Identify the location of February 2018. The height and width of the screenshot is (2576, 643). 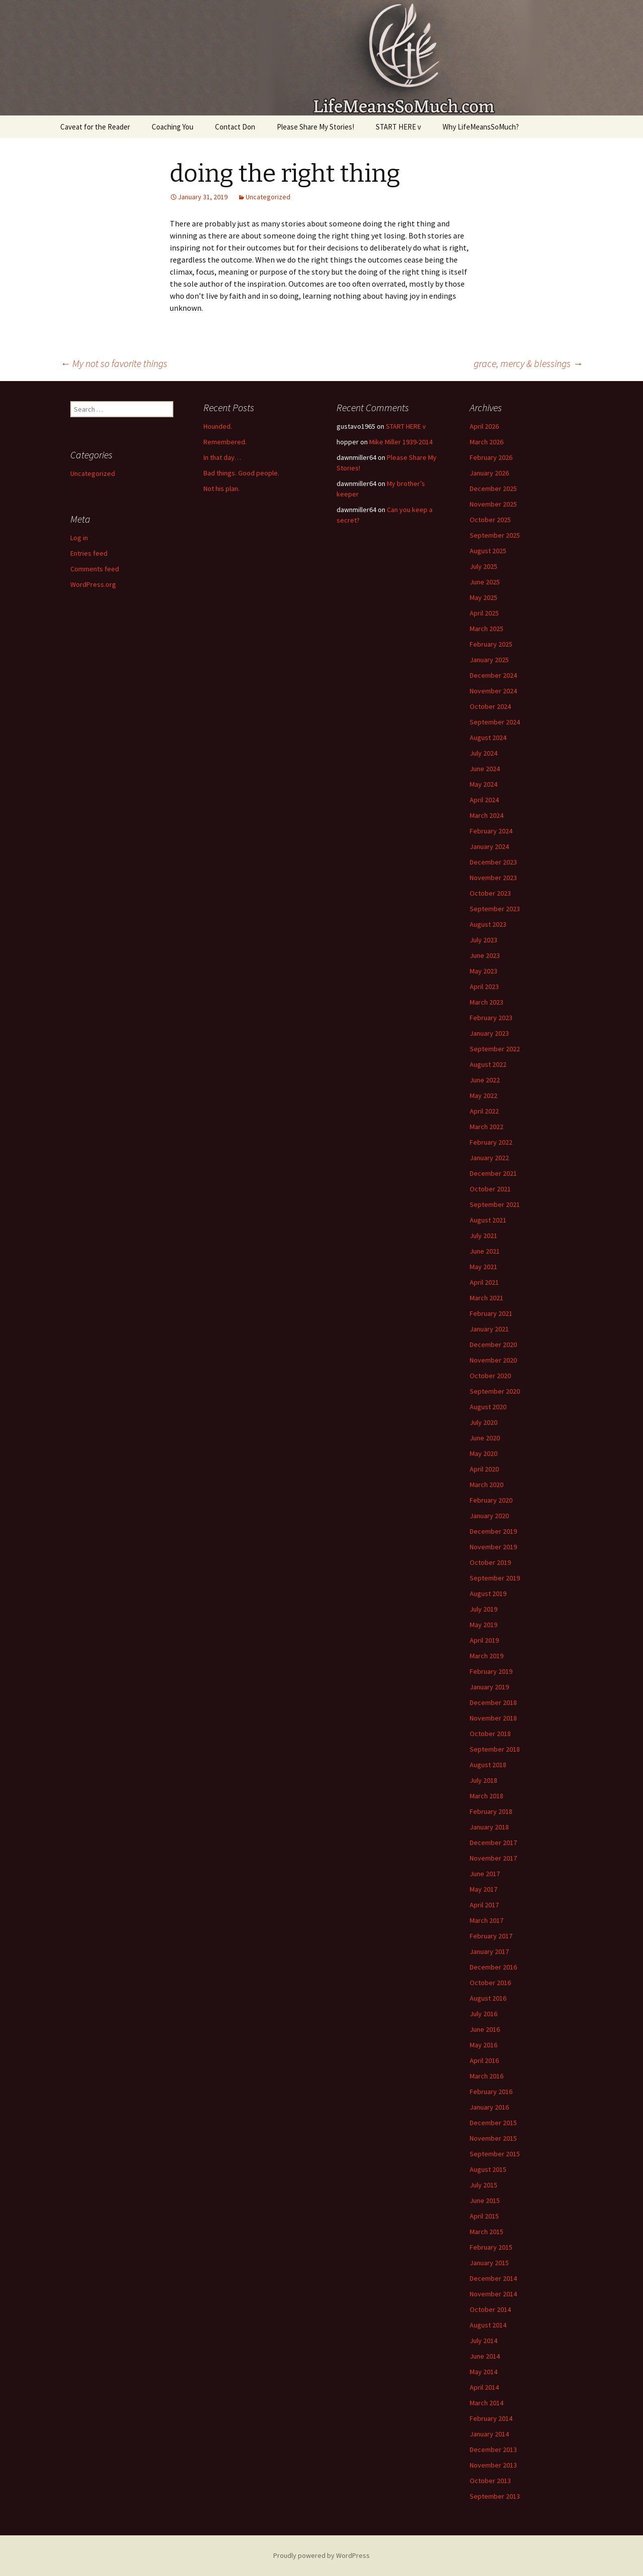
(491, 1811).